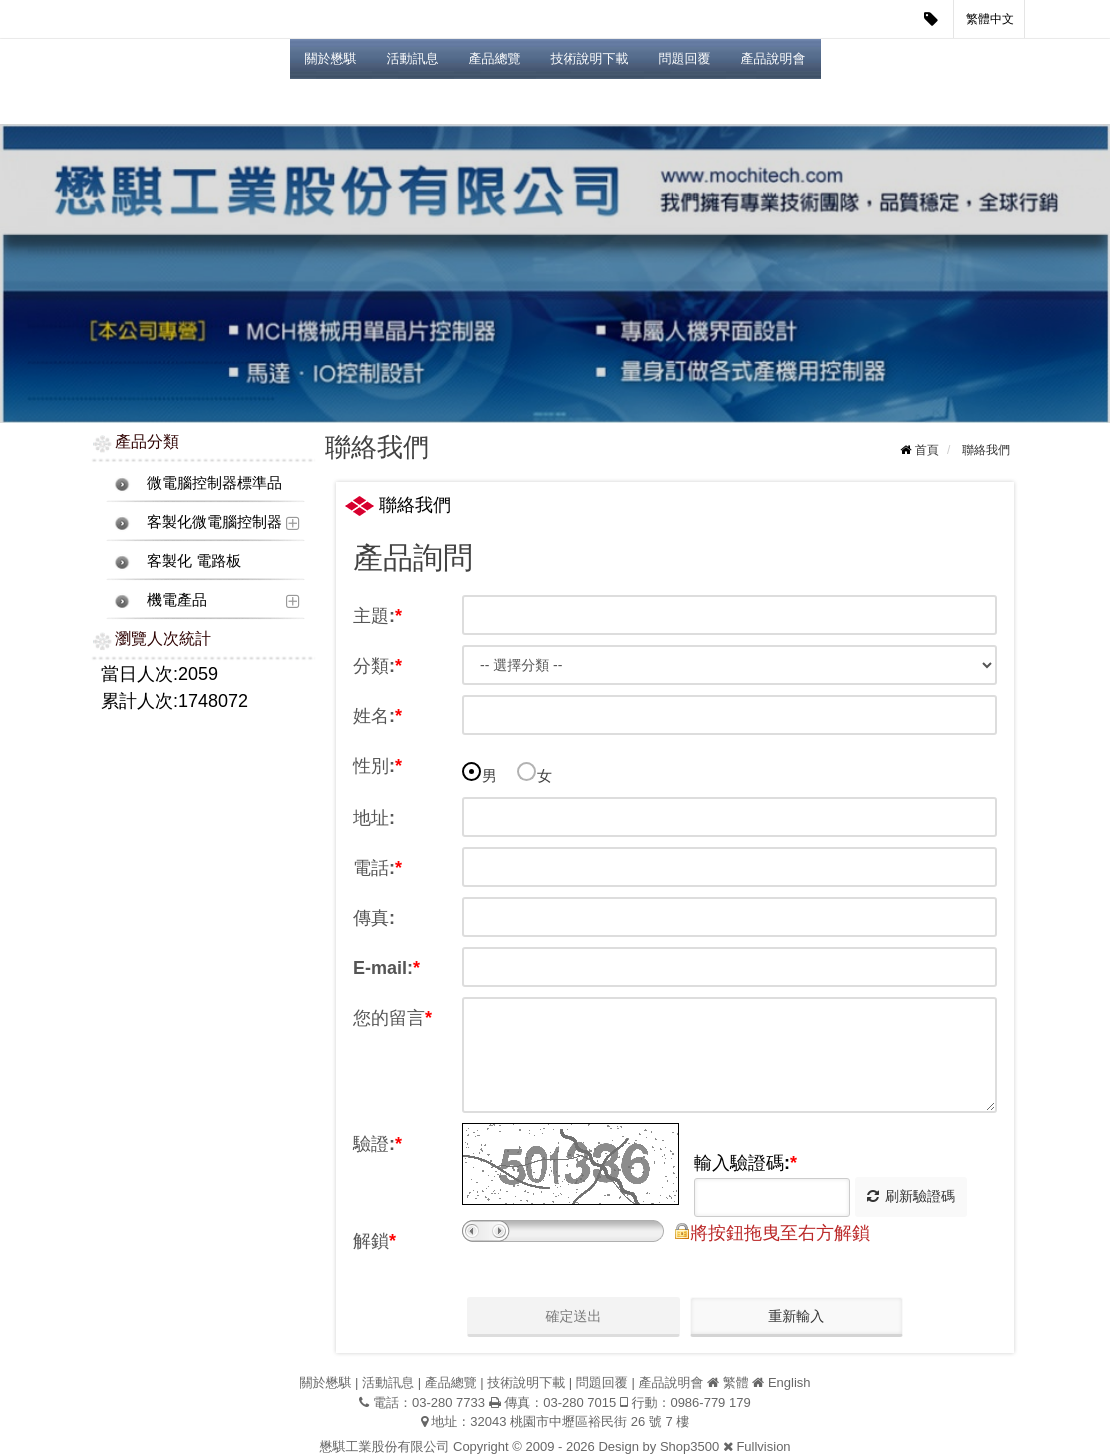  Describe the element at coordinates (990, 19) in the screenshot. I see `繁體中文` at that location.